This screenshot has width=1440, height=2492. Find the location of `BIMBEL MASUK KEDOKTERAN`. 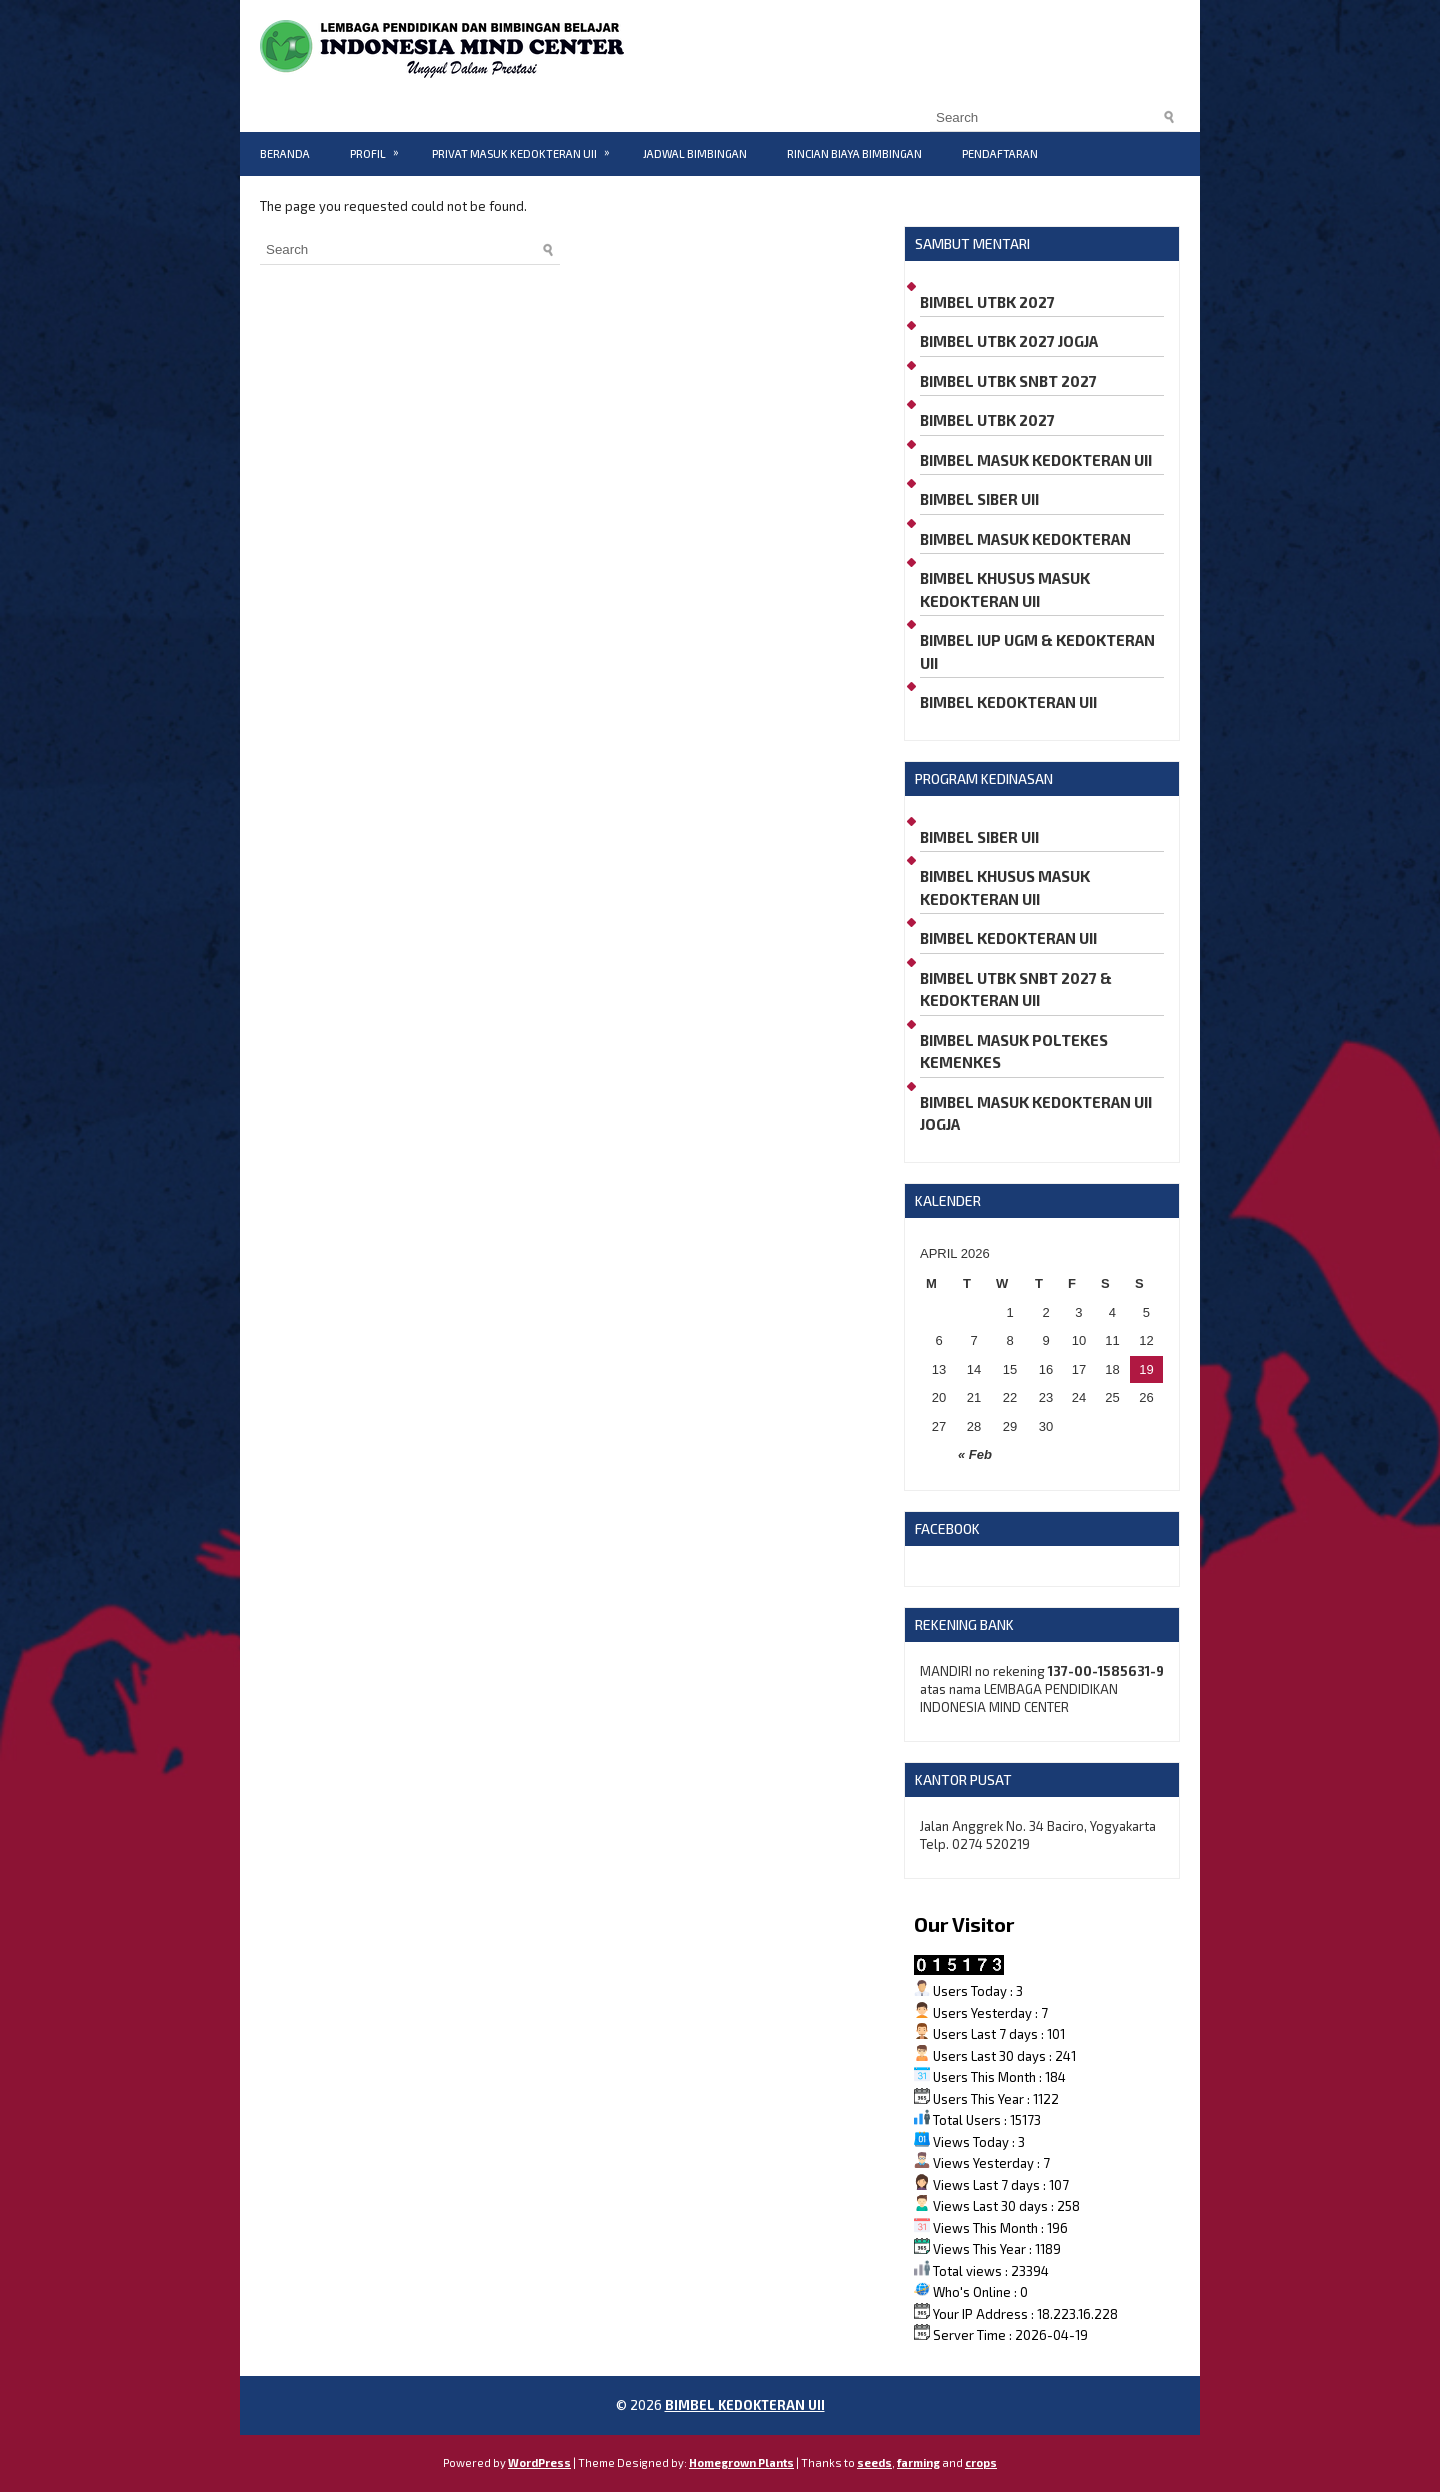

BIMBEL MASUK KEDOKTERAN is located at coordinates (1025, 539).